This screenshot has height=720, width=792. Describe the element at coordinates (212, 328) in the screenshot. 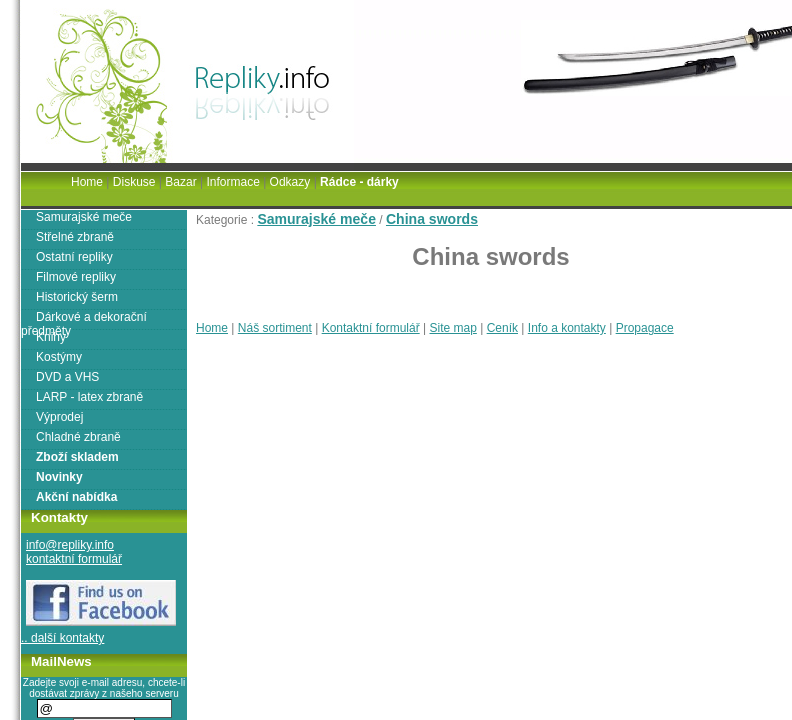

I see `Home` at that location.